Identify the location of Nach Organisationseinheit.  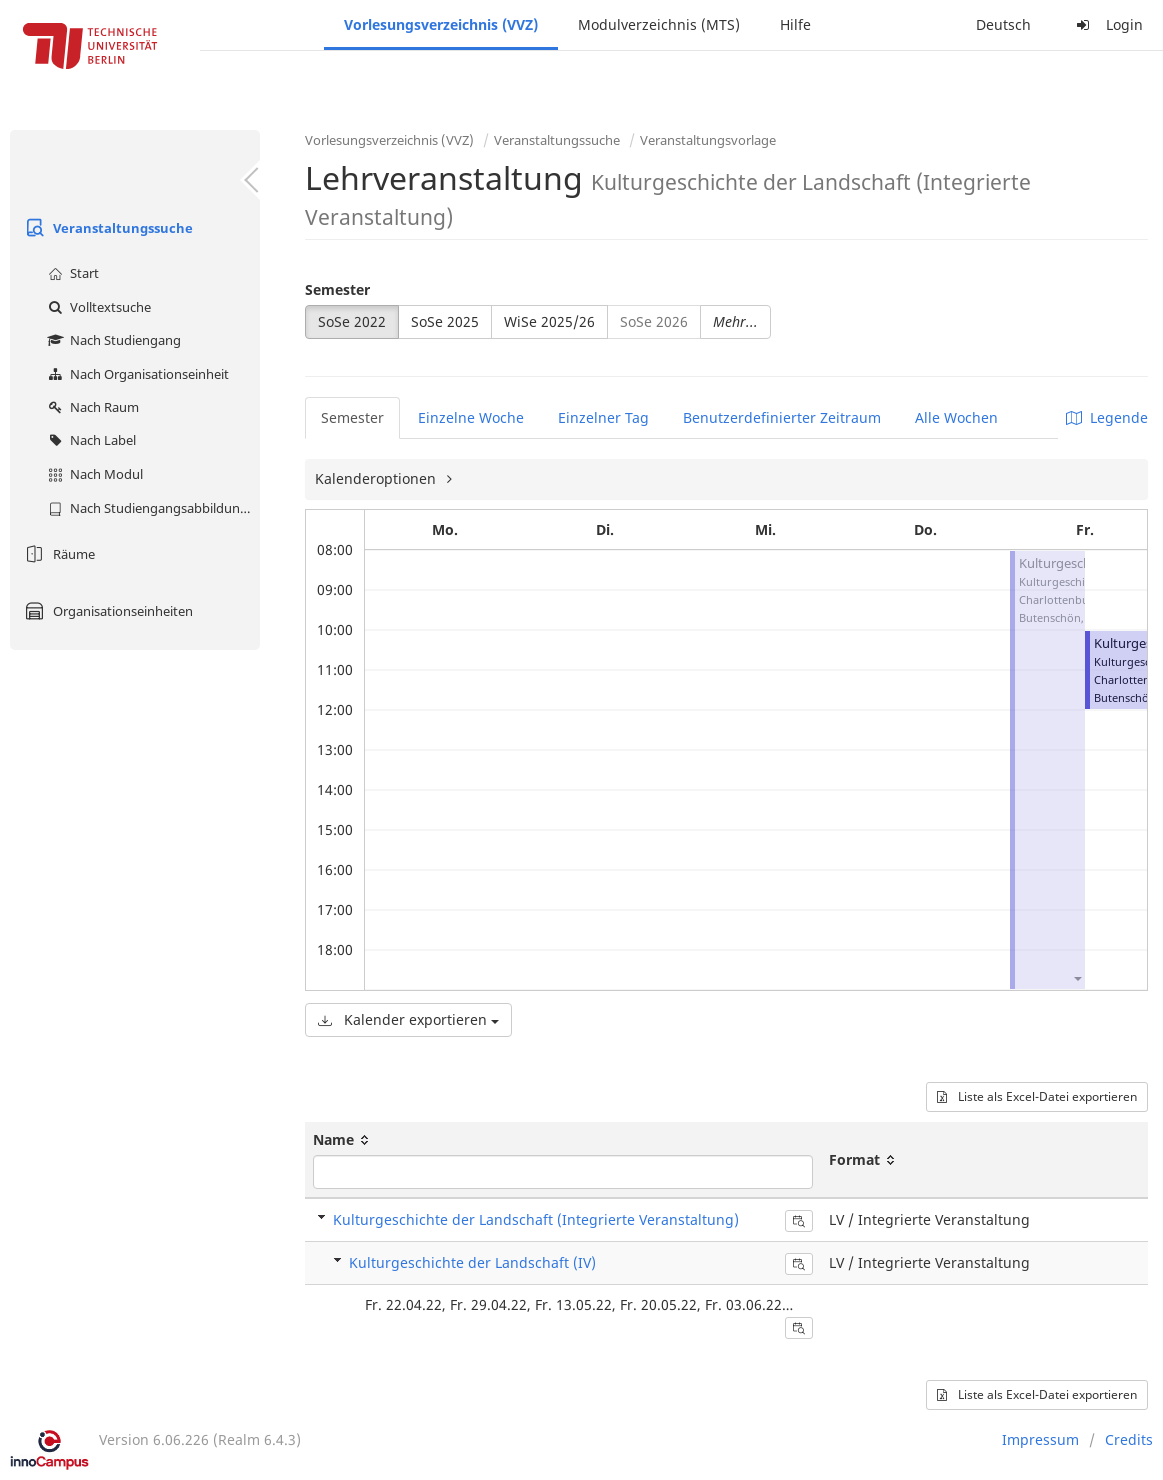
(136, 374).